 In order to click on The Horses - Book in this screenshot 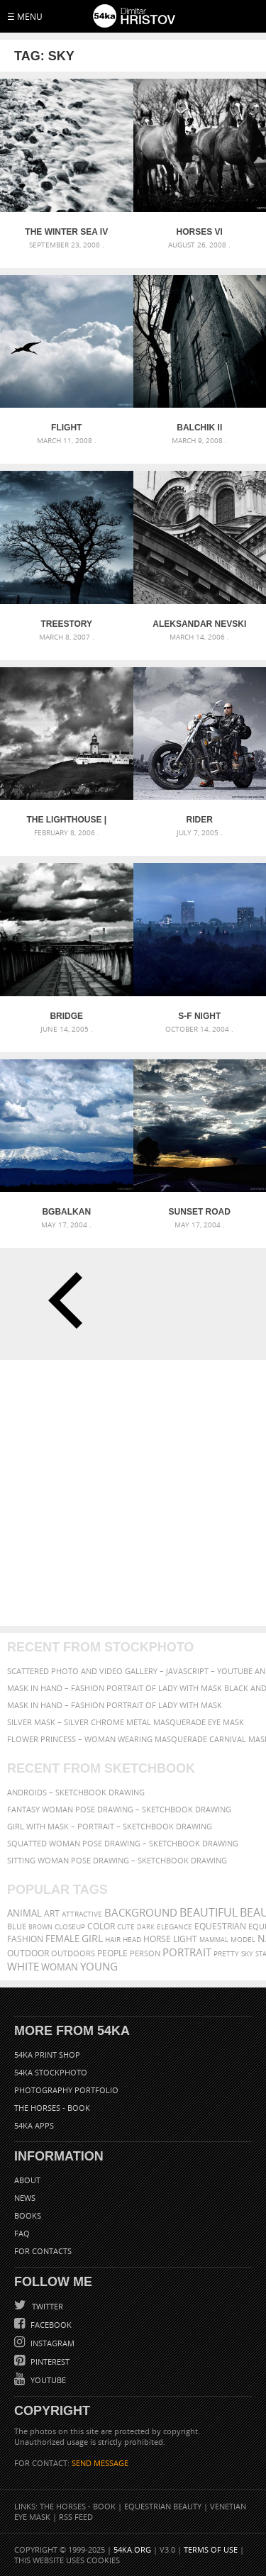, I will do `click(52, 2107)`.